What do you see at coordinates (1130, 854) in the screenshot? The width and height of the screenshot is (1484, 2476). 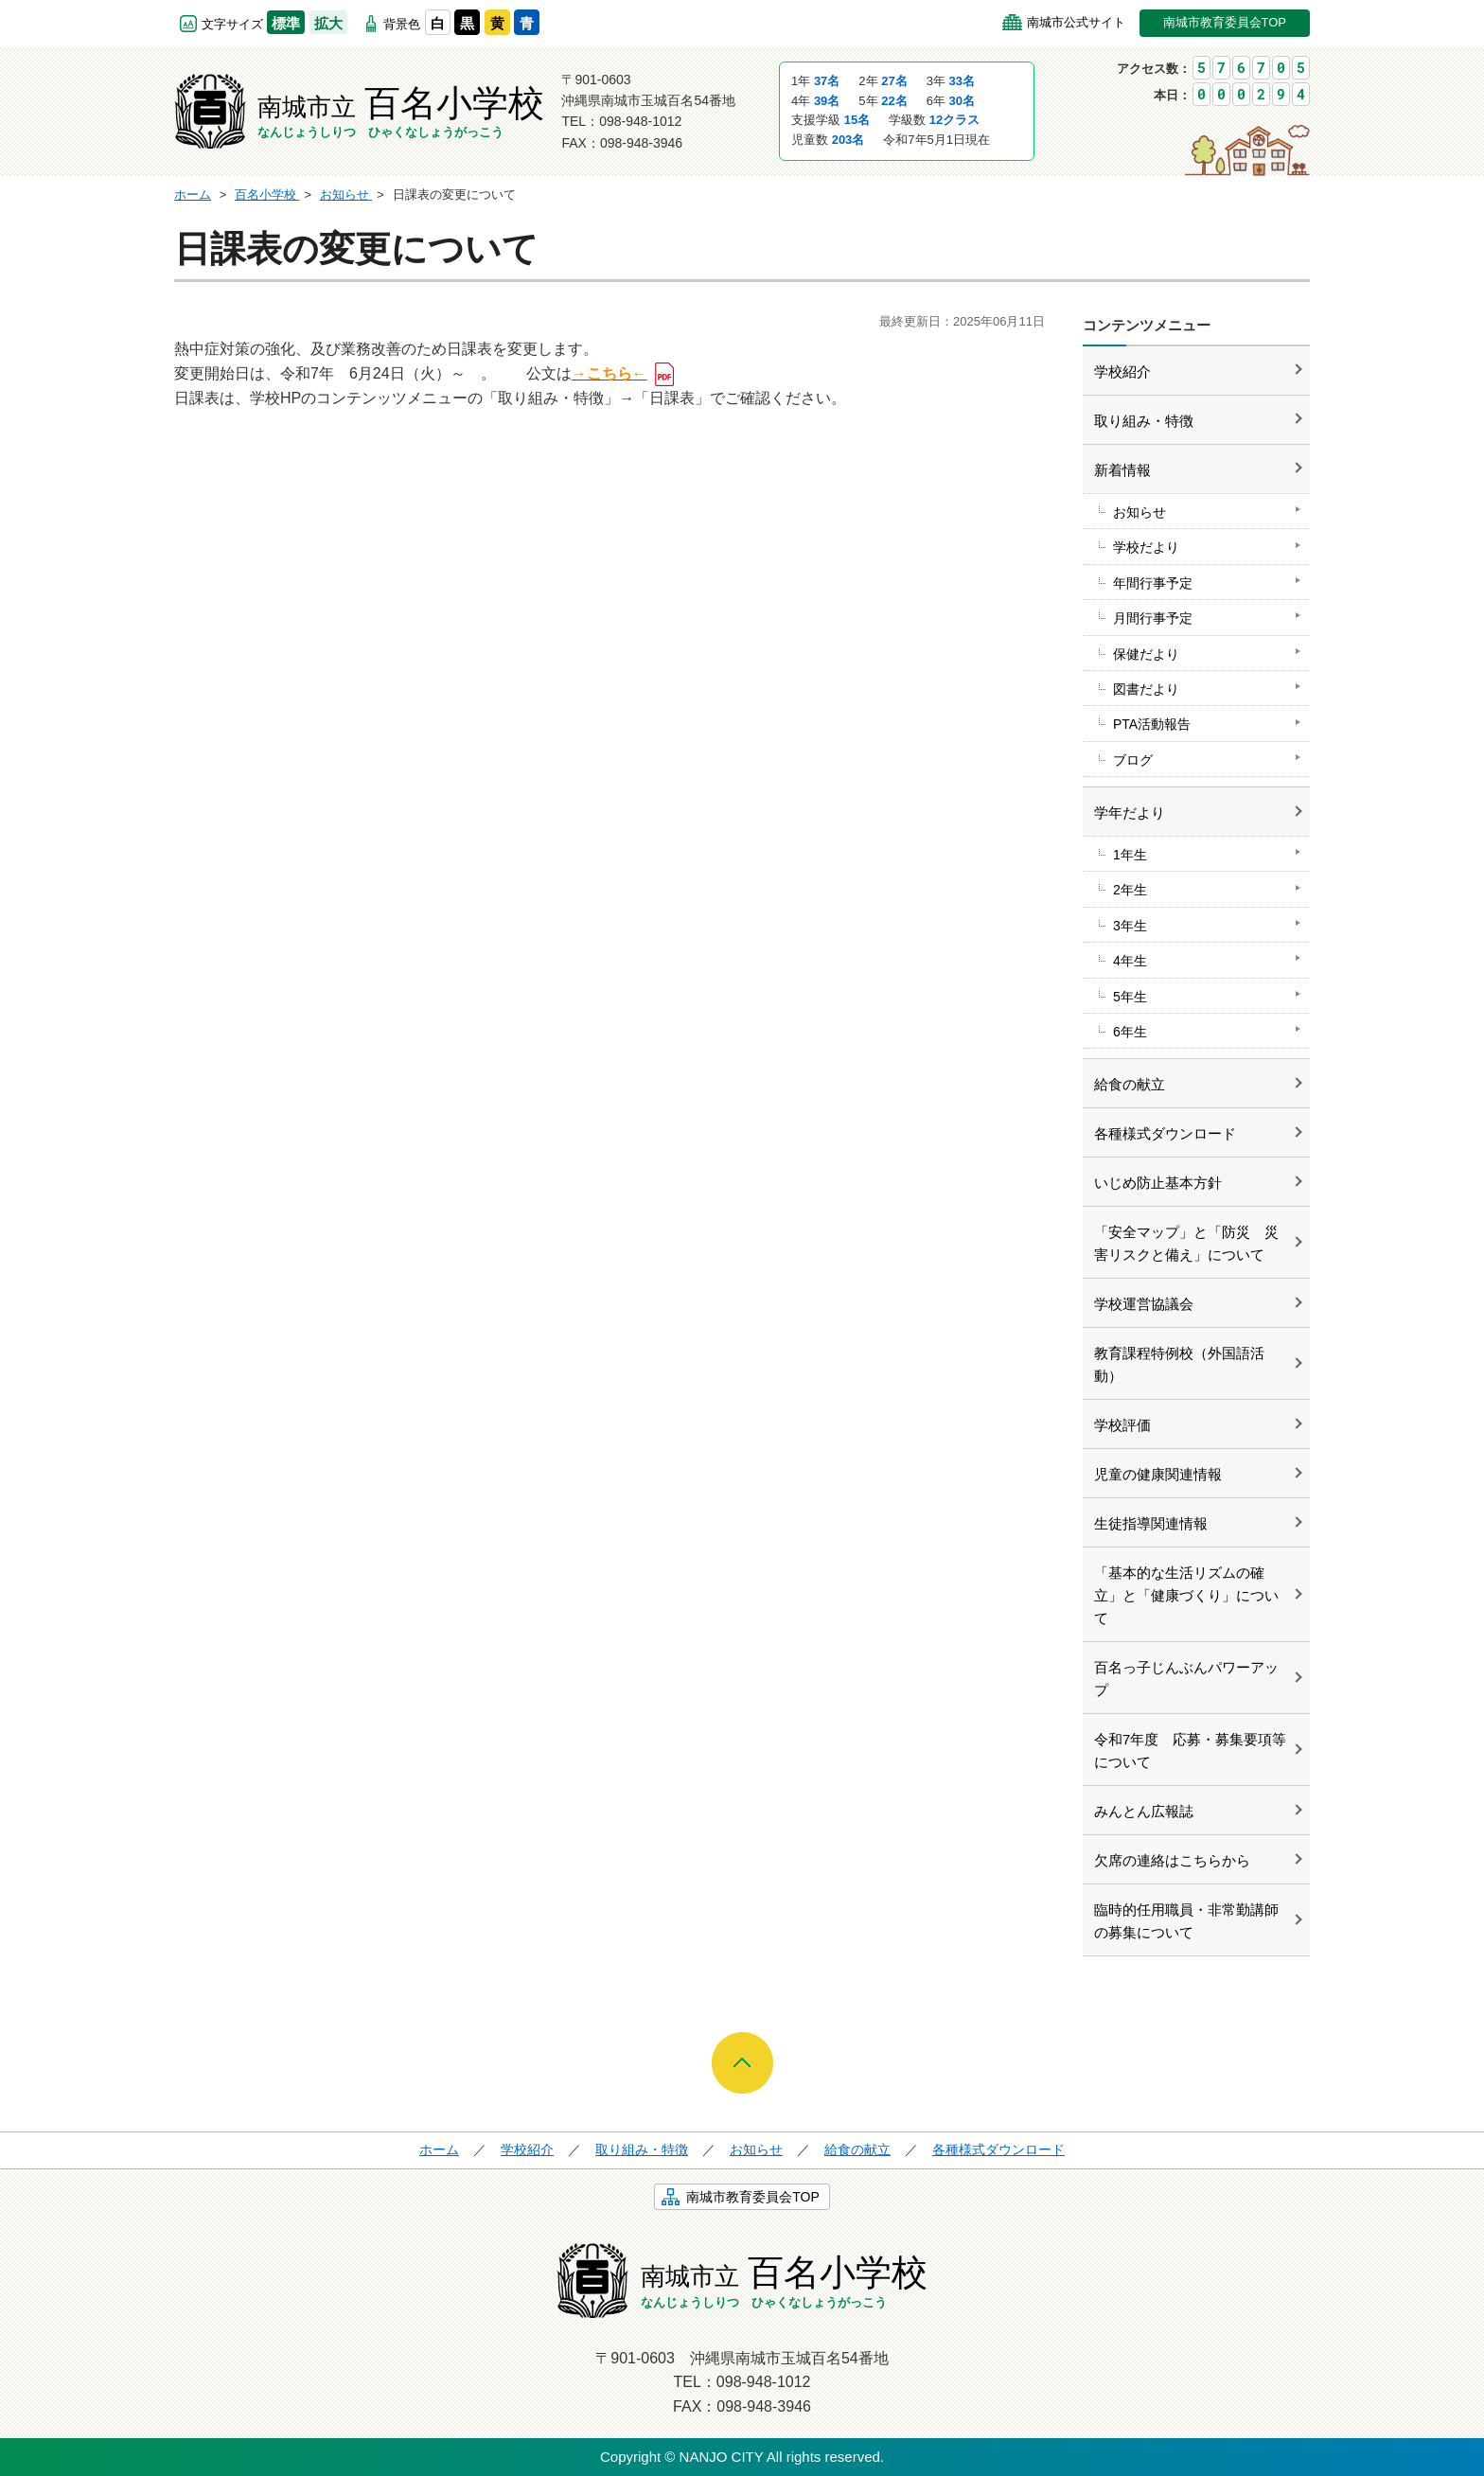 I see `1年生` at bounding box center [1130, 854].